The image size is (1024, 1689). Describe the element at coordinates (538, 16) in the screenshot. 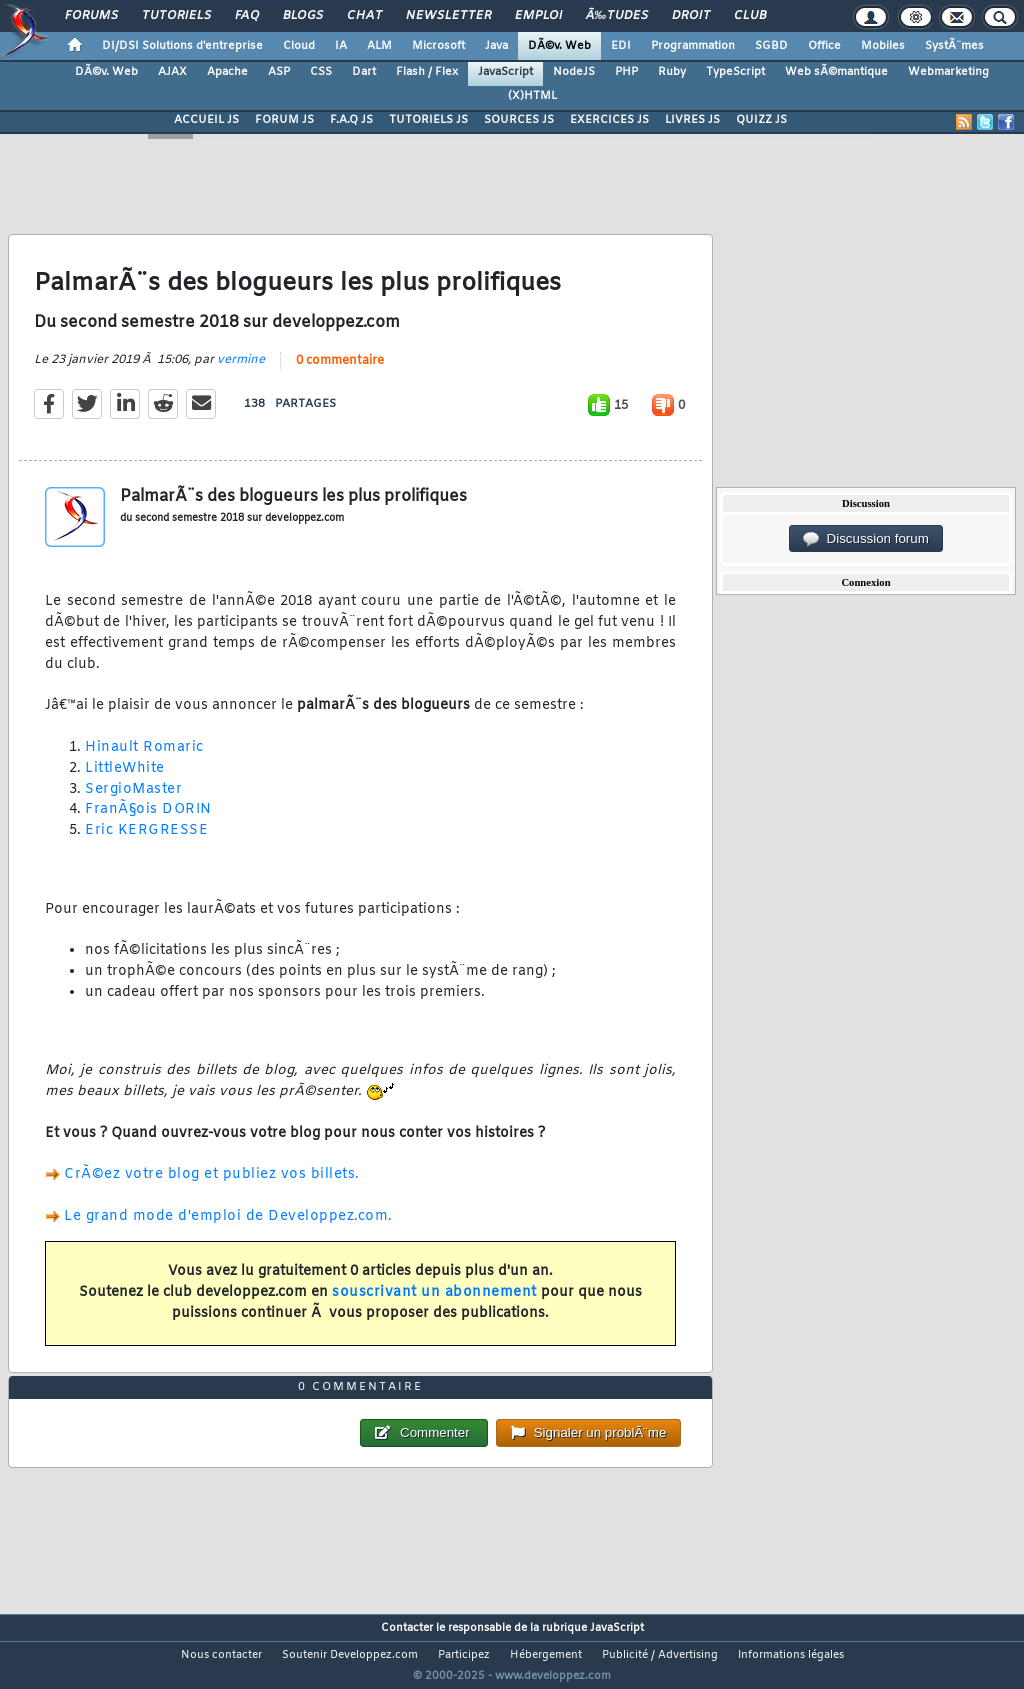

I see `Emploi` at that location.